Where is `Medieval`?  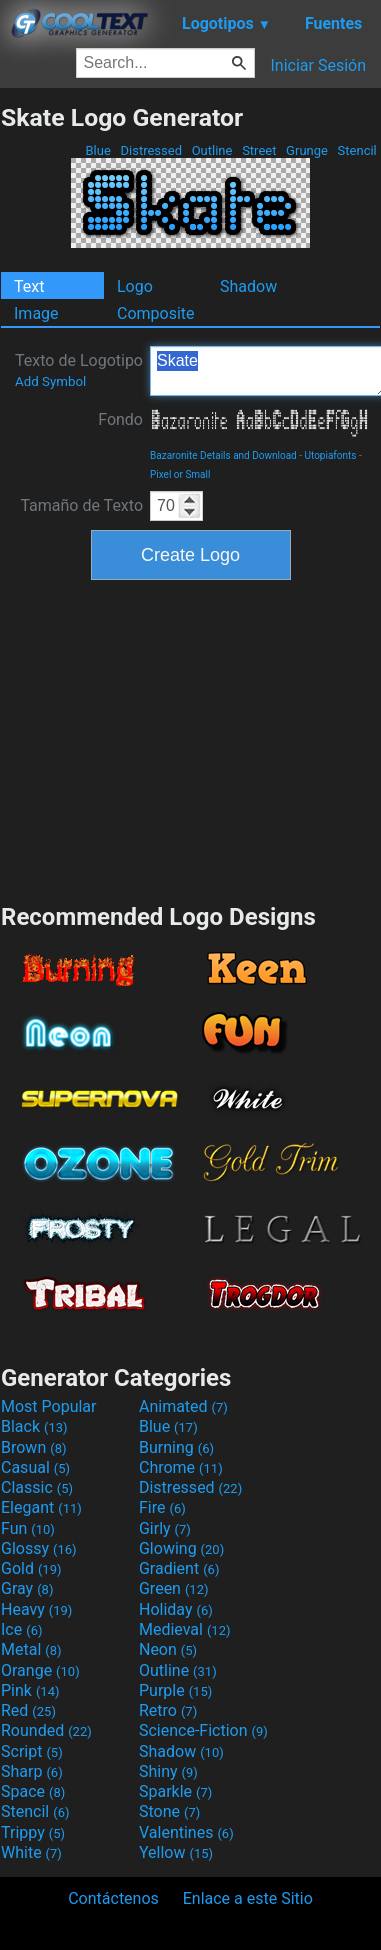
Medieval is located at coordinates (185, 1629).